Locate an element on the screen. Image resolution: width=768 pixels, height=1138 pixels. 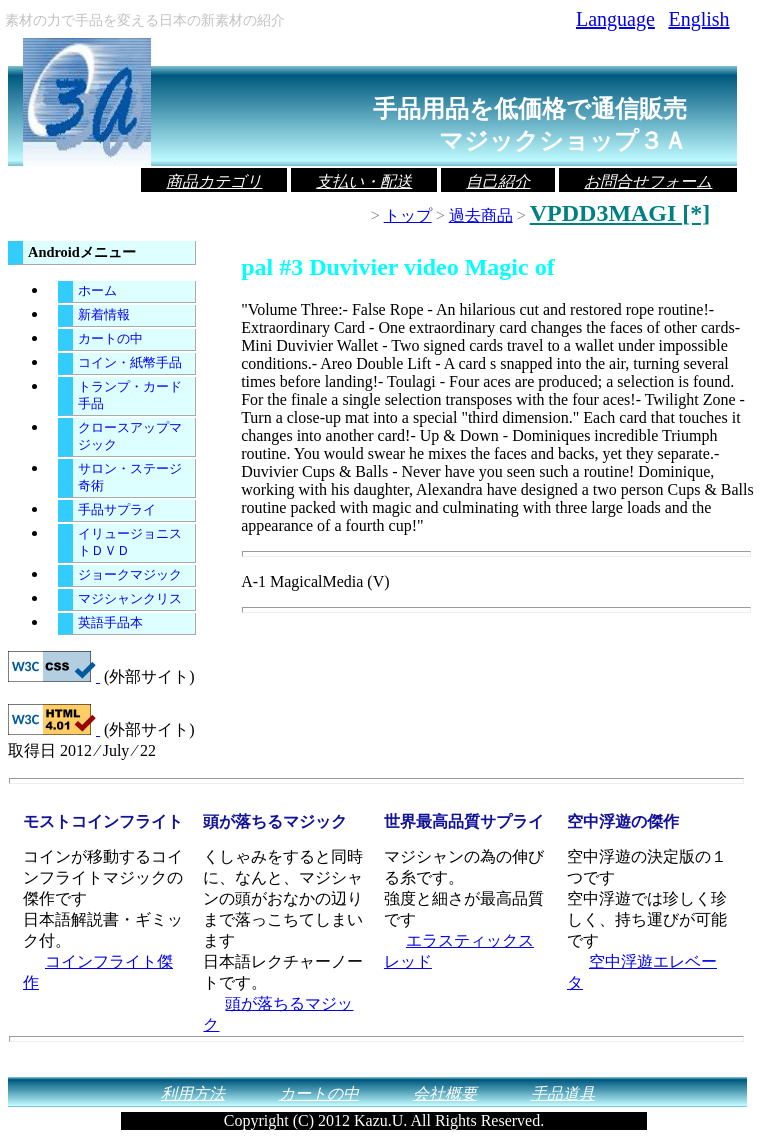
頭が落ちるマジック is located at coordinates (278, 1014).